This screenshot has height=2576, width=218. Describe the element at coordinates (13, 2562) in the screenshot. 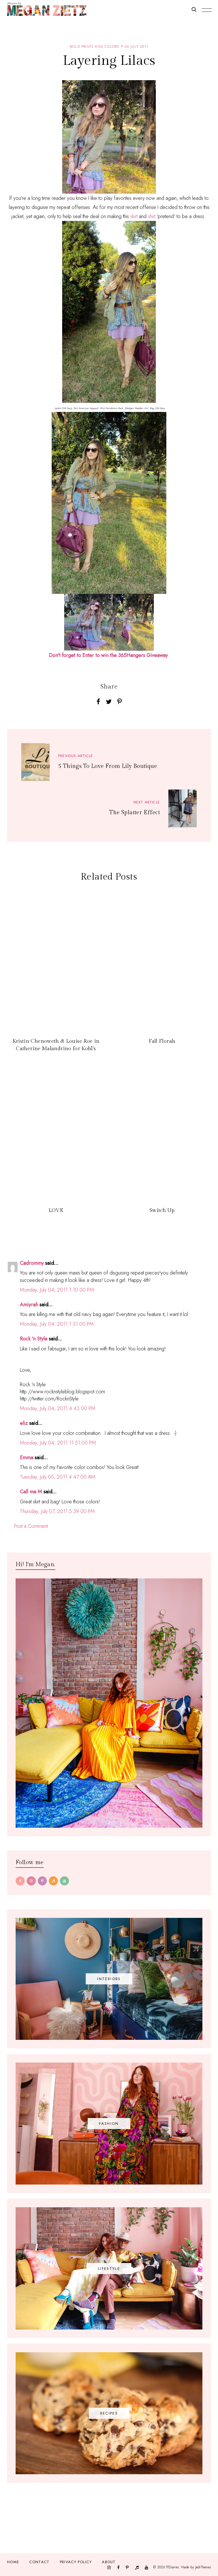

I see `Home` at that location.